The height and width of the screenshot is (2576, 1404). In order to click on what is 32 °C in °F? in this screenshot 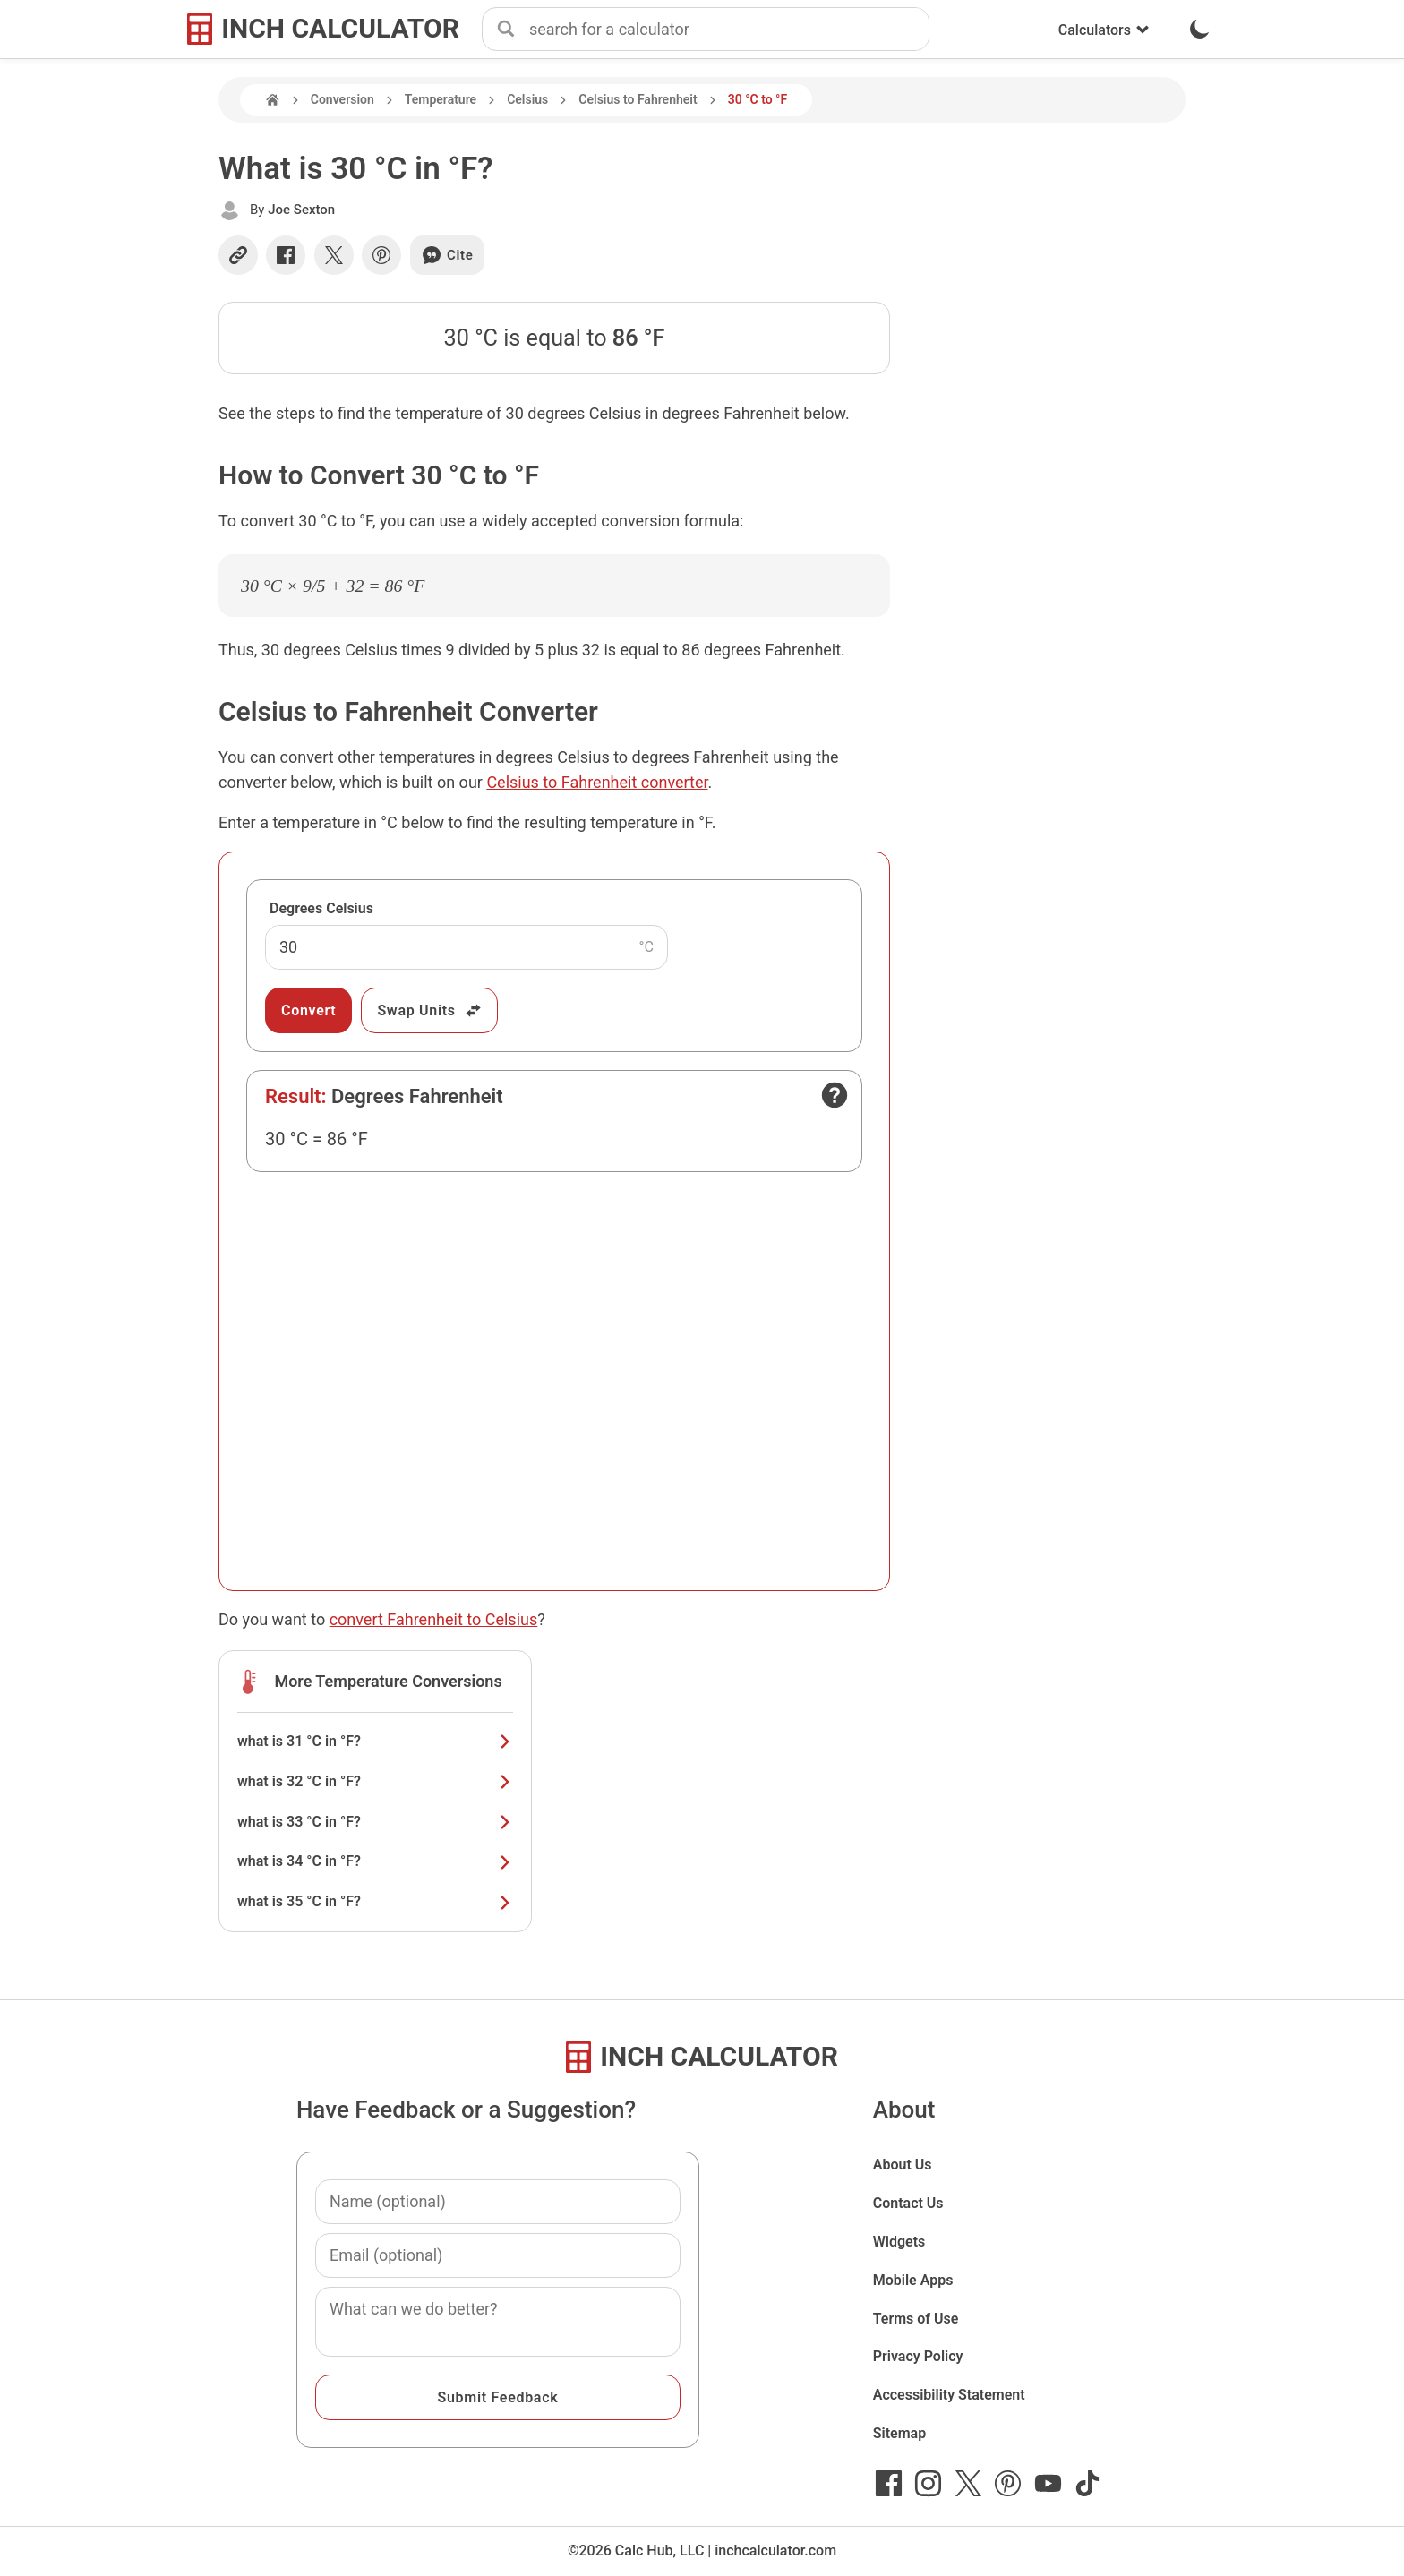, I will do `click(375, 1781)`.